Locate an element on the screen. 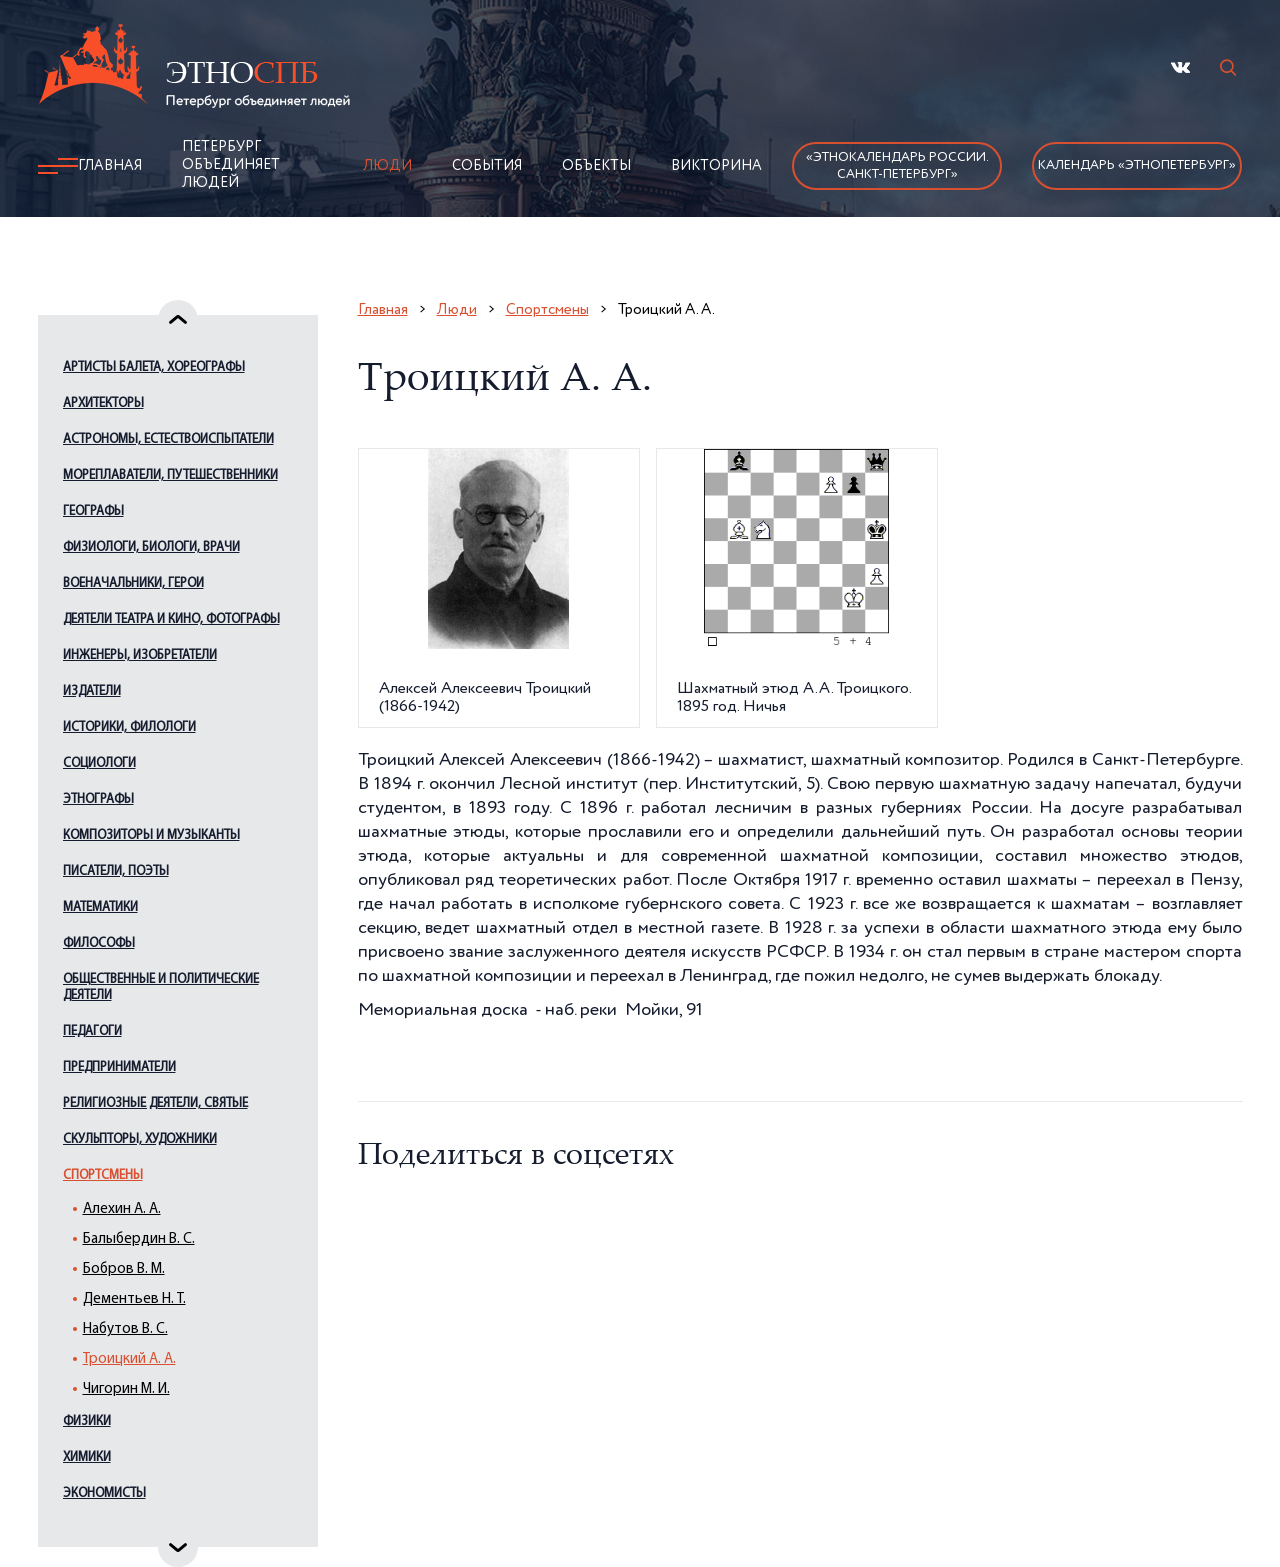 Image resolution: width=1280 pixels, height=1567 pixels. Писатели, поэты is located at coordinates (116, 871).